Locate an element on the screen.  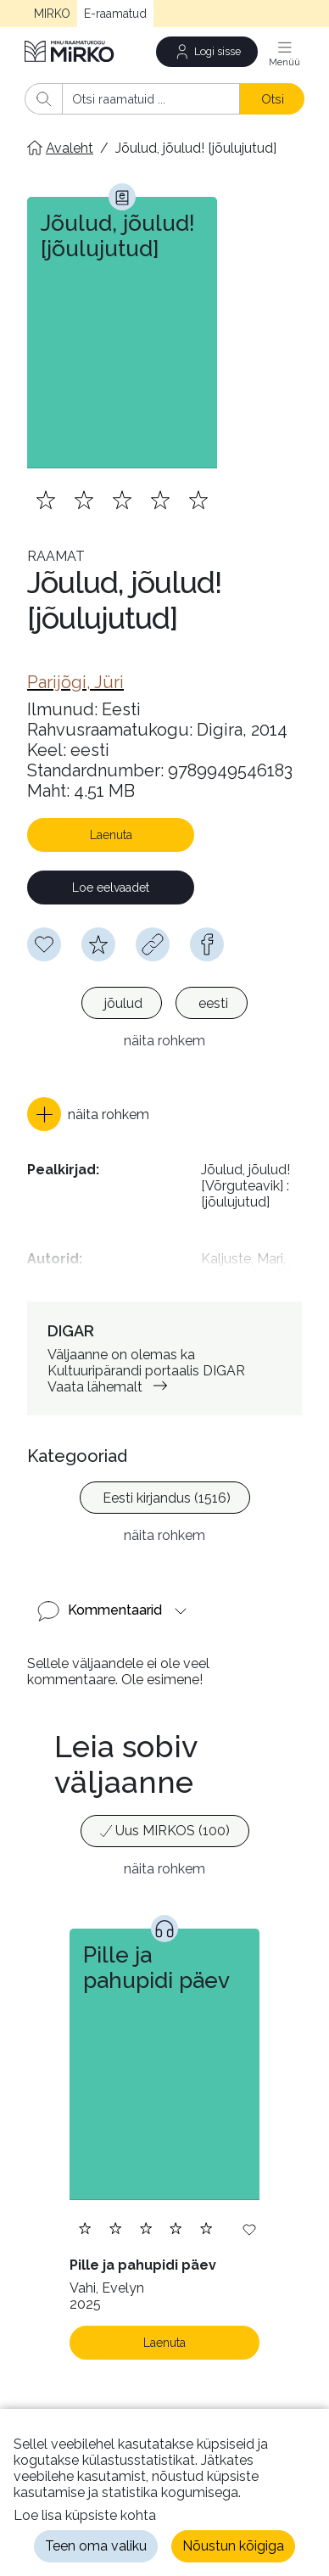
[listbox] is located at coordinates (164, 1005).